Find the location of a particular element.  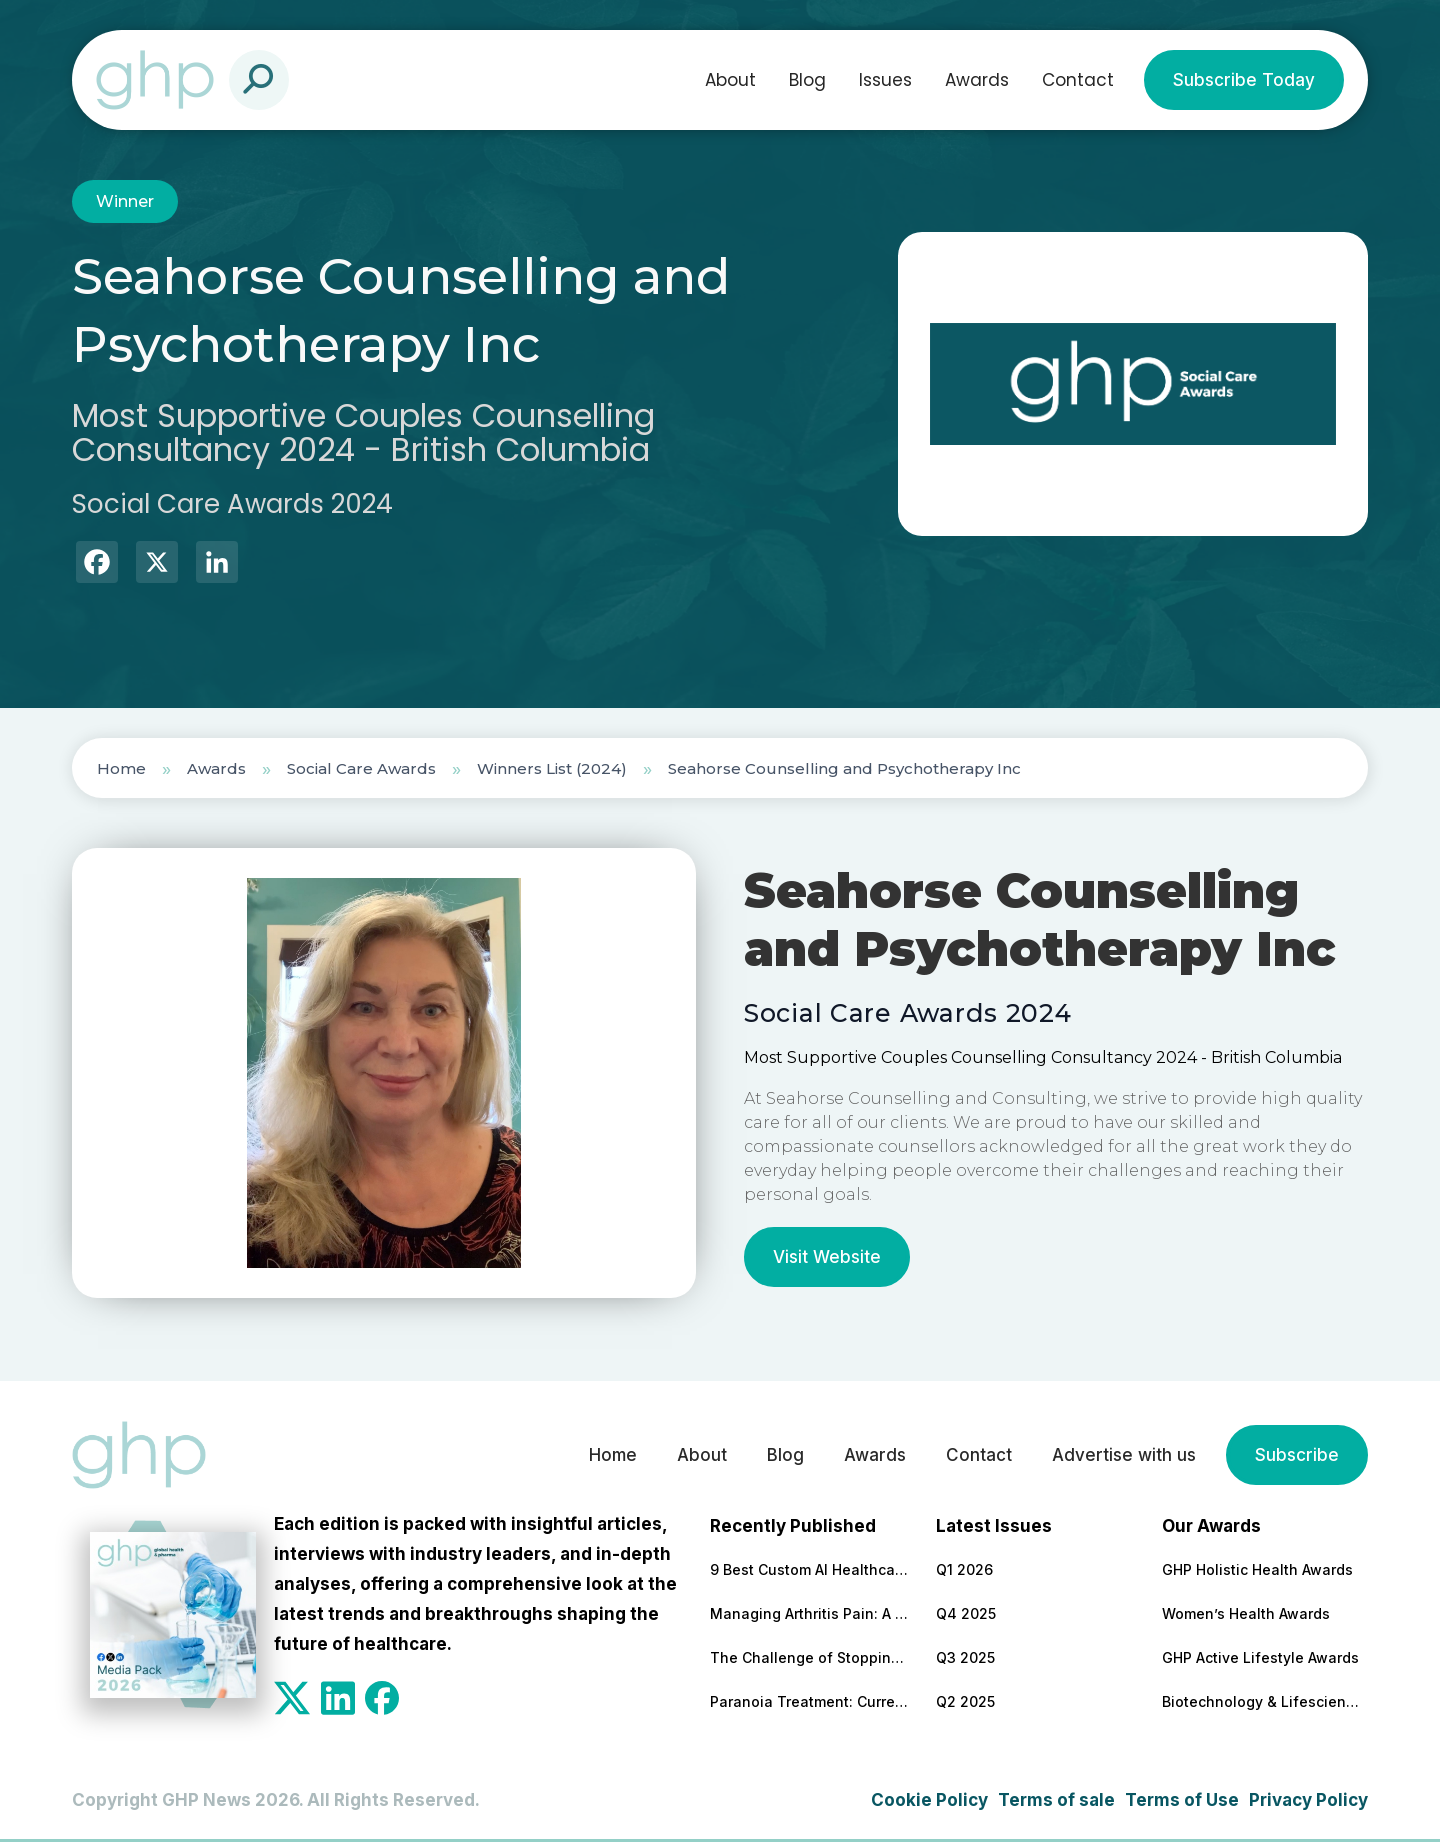

9 Best Custom AI Healthcare Development Companies With Clinical Results to Back It Up is located at coordinates (810, 1569).